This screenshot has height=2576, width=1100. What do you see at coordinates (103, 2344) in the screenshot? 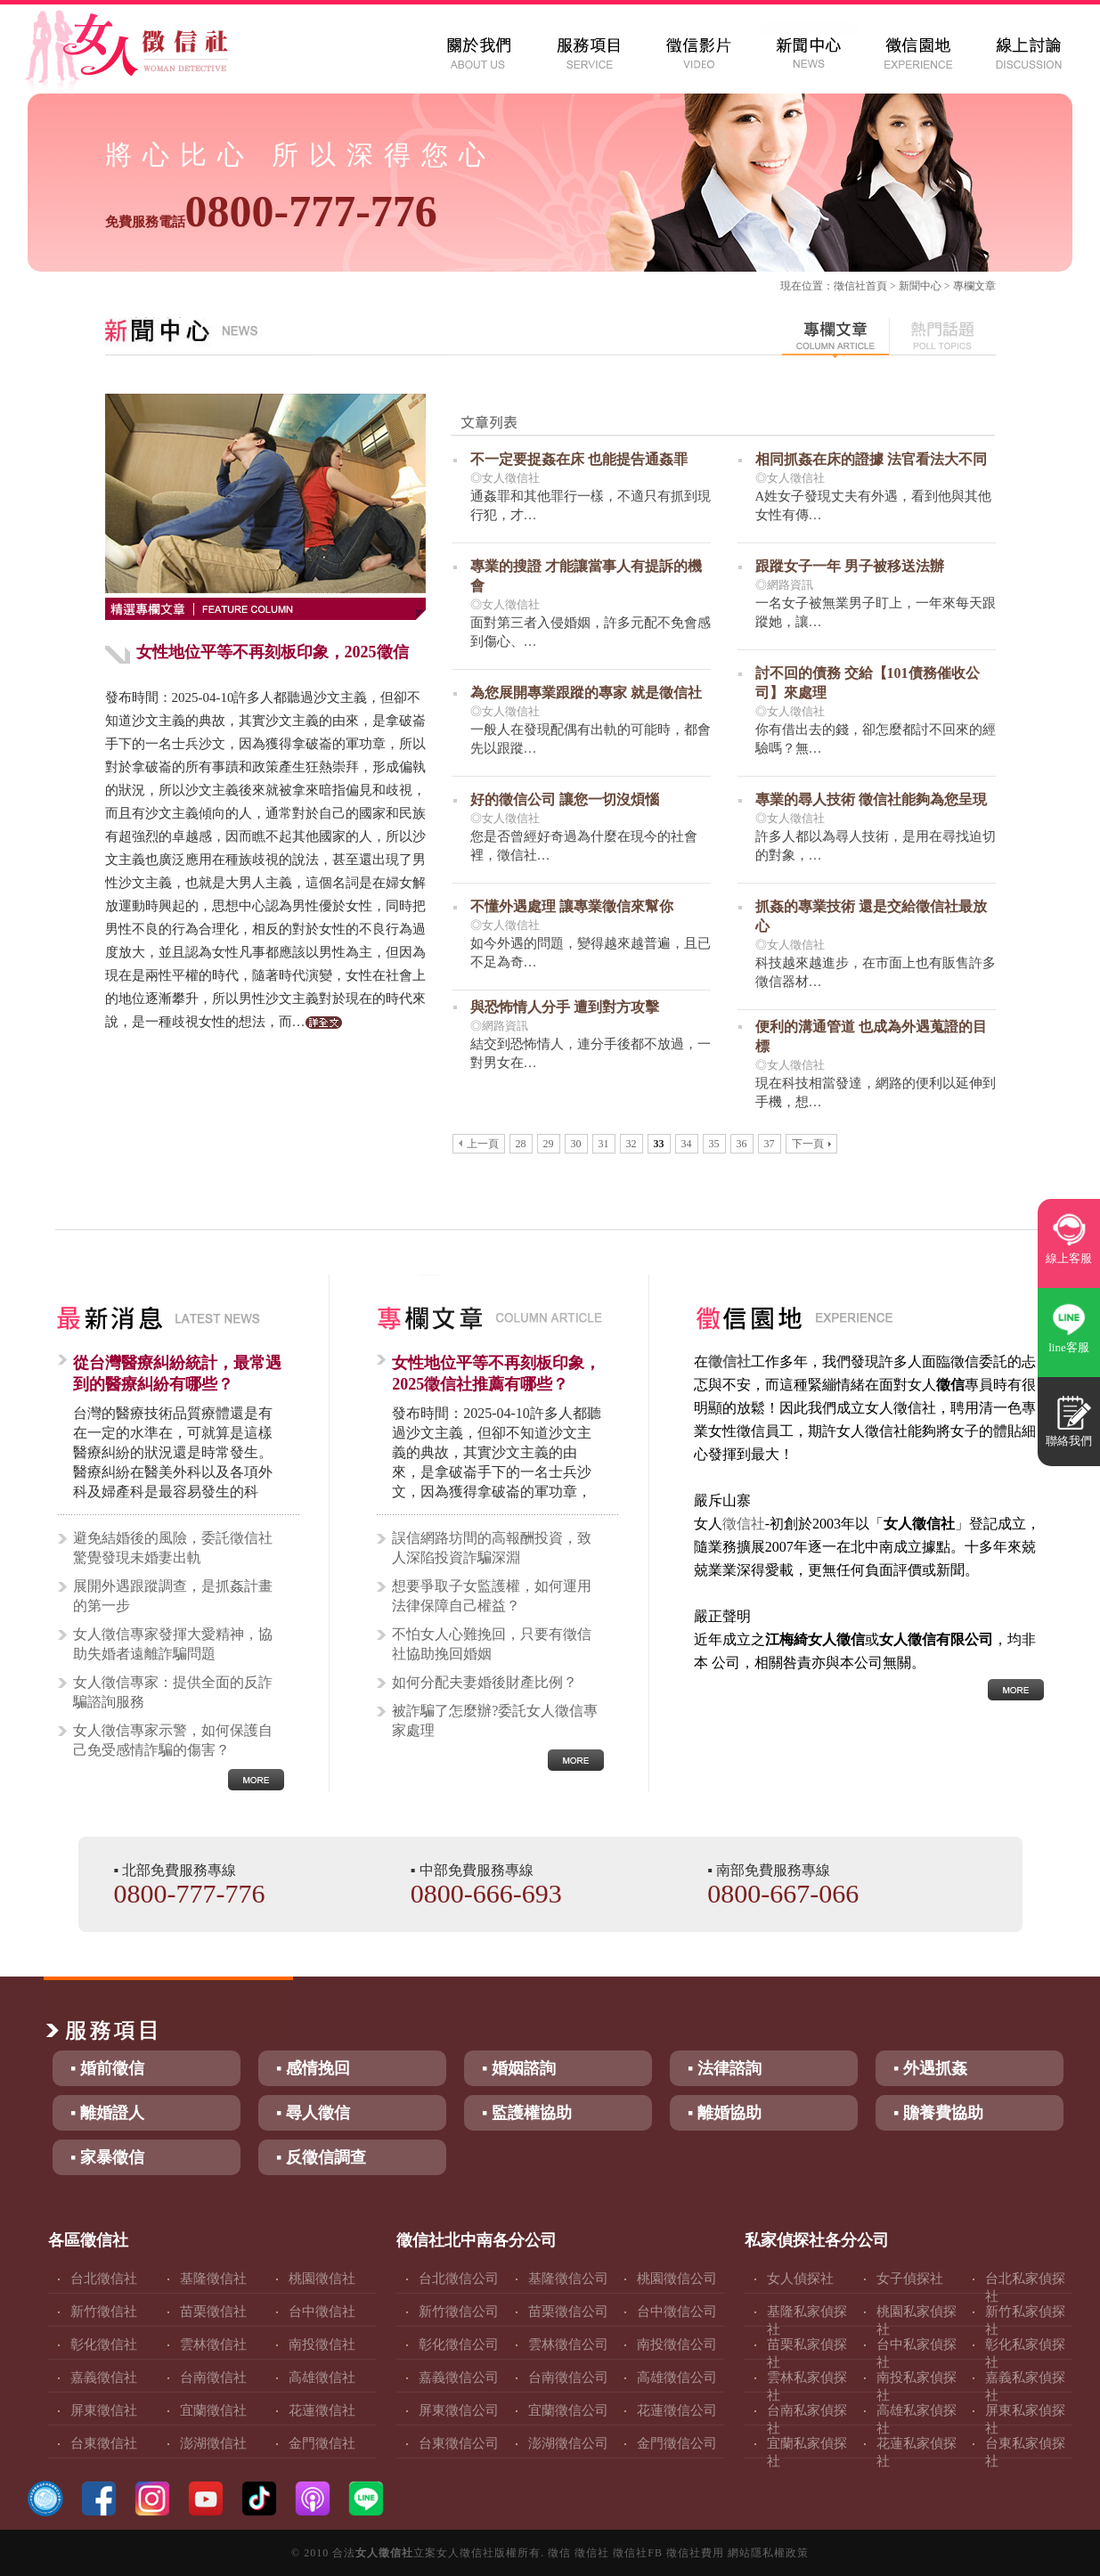
I see `彰化徵信社` at bounding box center [103, 2344].